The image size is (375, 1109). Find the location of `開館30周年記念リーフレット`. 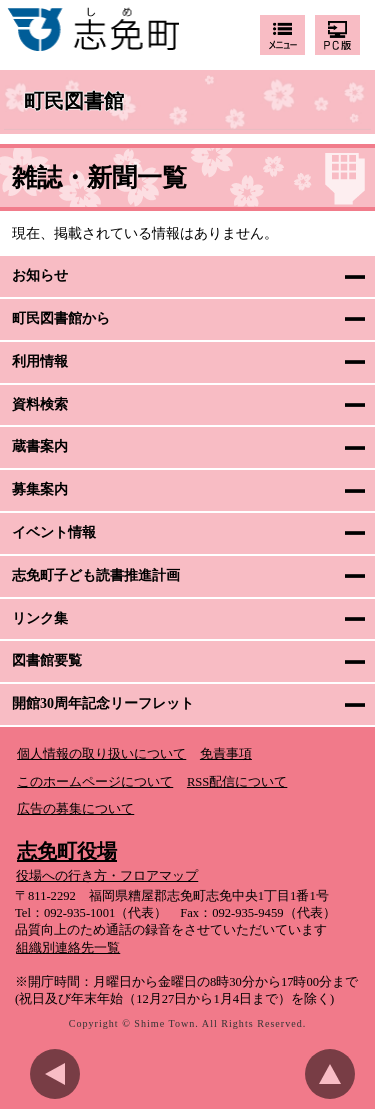

開館30周年記念リーフレット is located at coordinates (103, 703).